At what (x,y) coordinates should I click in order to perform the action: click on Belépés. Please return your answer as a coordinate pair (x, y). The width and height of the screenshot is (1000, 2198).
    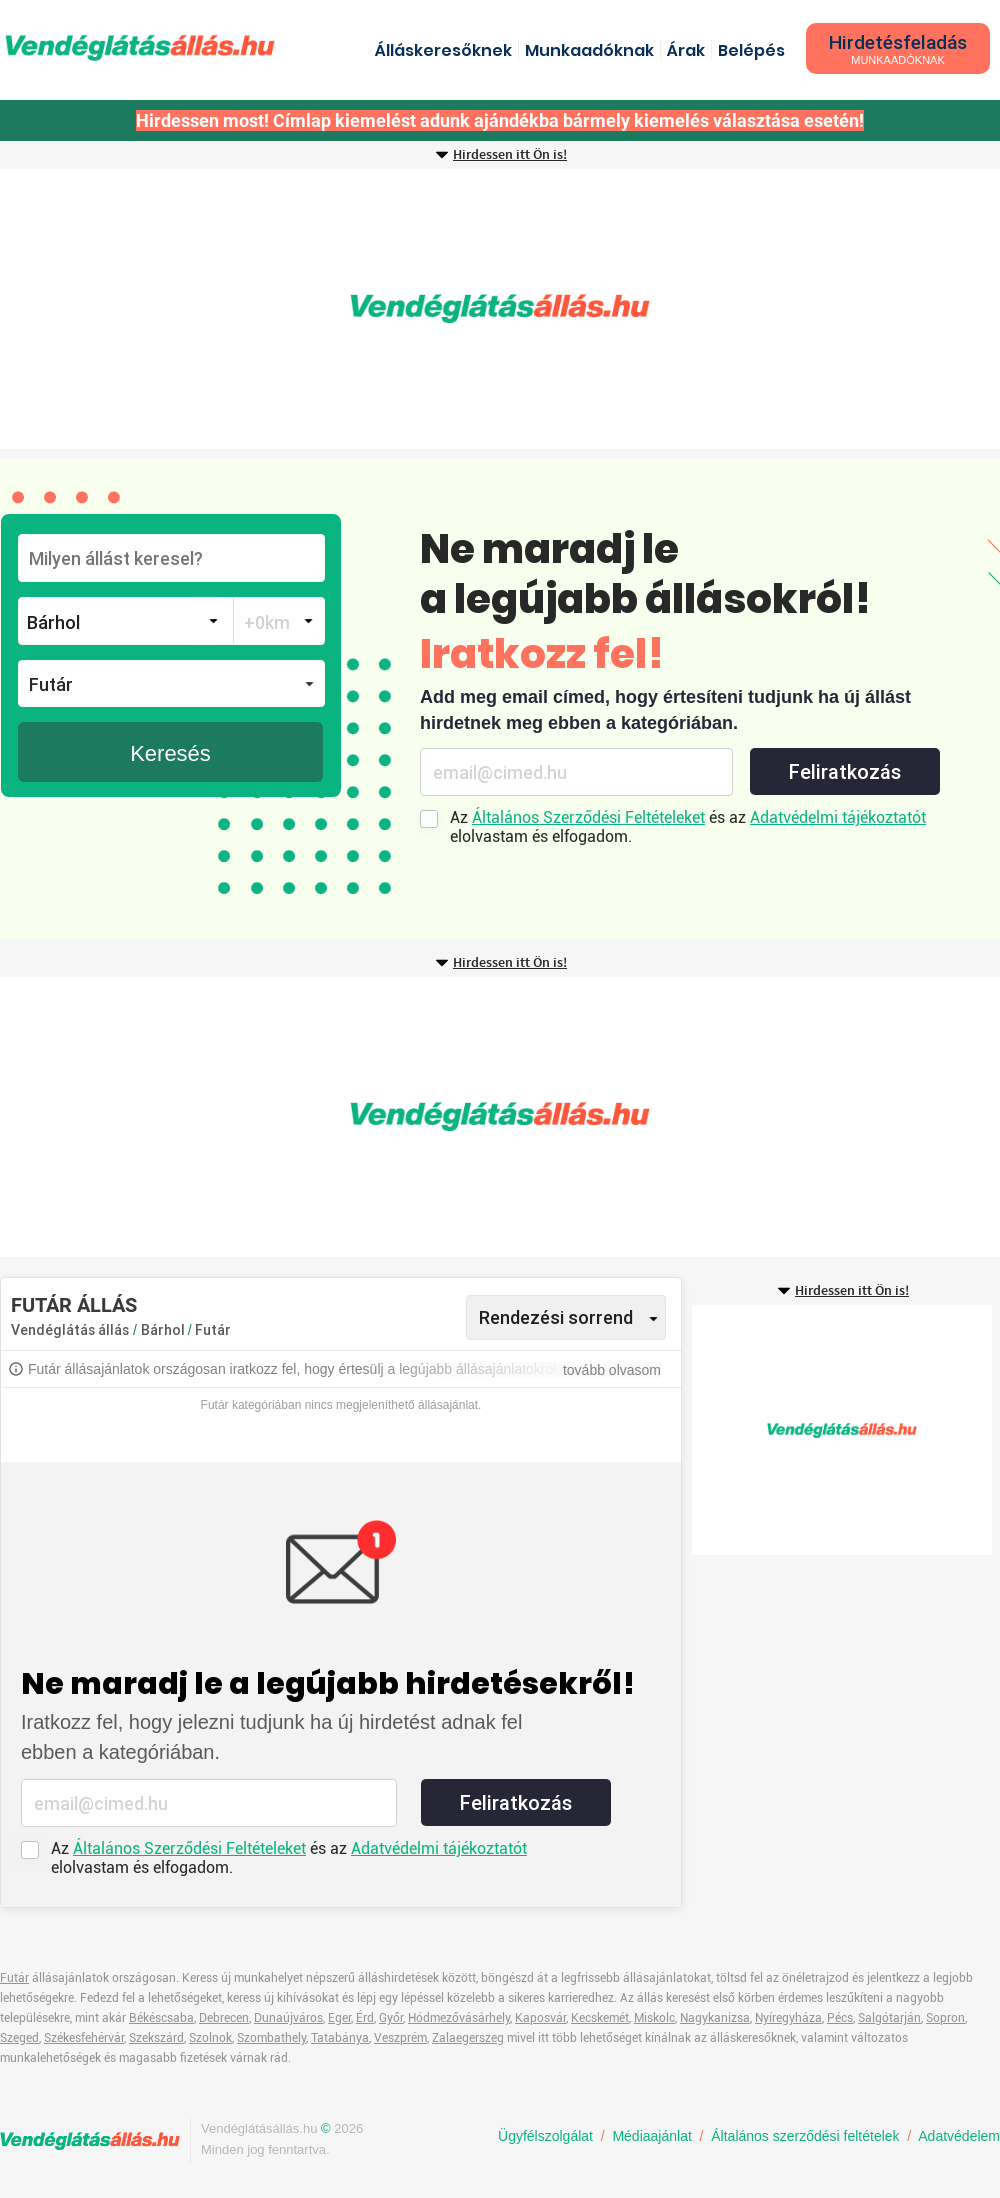
    Looking at the image, I should click on (751, 50).